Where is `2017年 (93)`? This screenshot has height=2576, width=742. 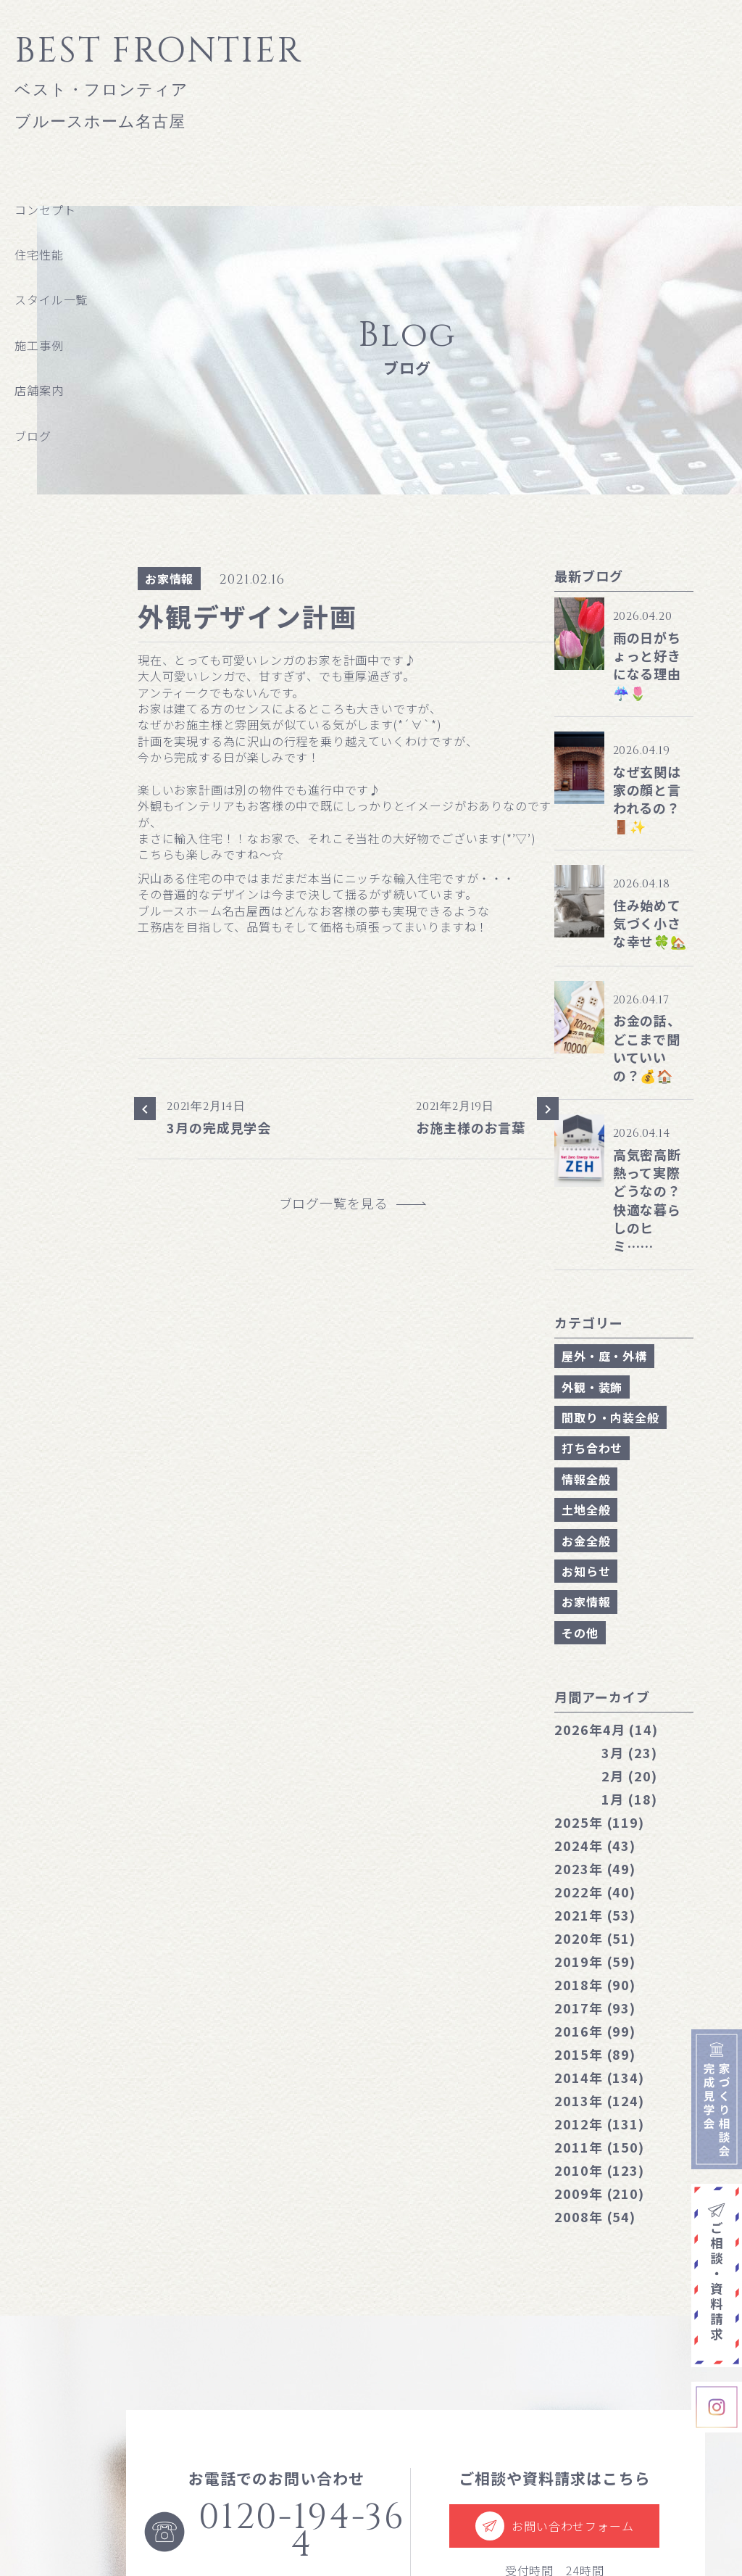 2017年 (93) is located at coordinates (594, 2007).